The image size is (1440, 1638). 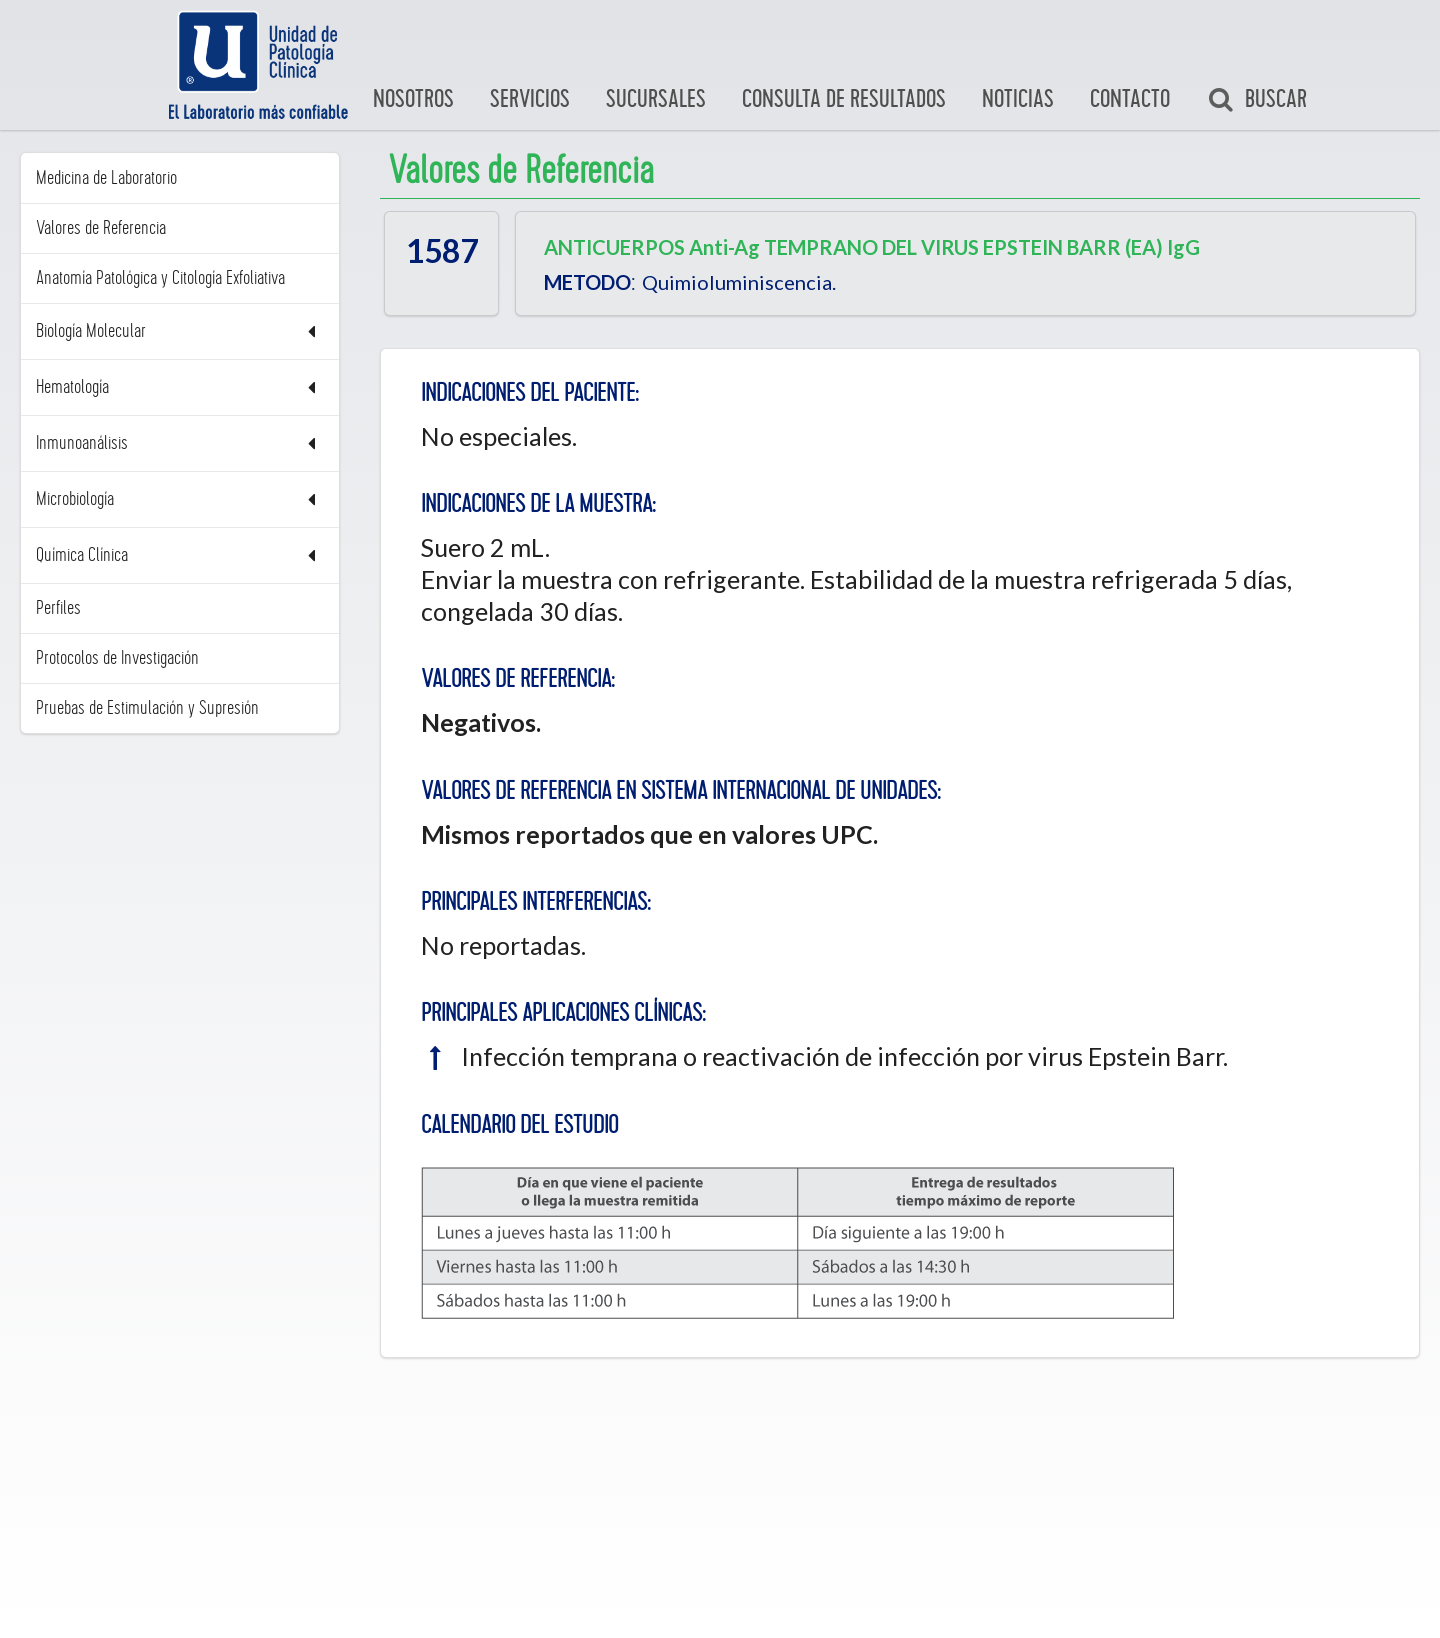 I want to click on Inmunoanálisis, so click(x=180, y=443).